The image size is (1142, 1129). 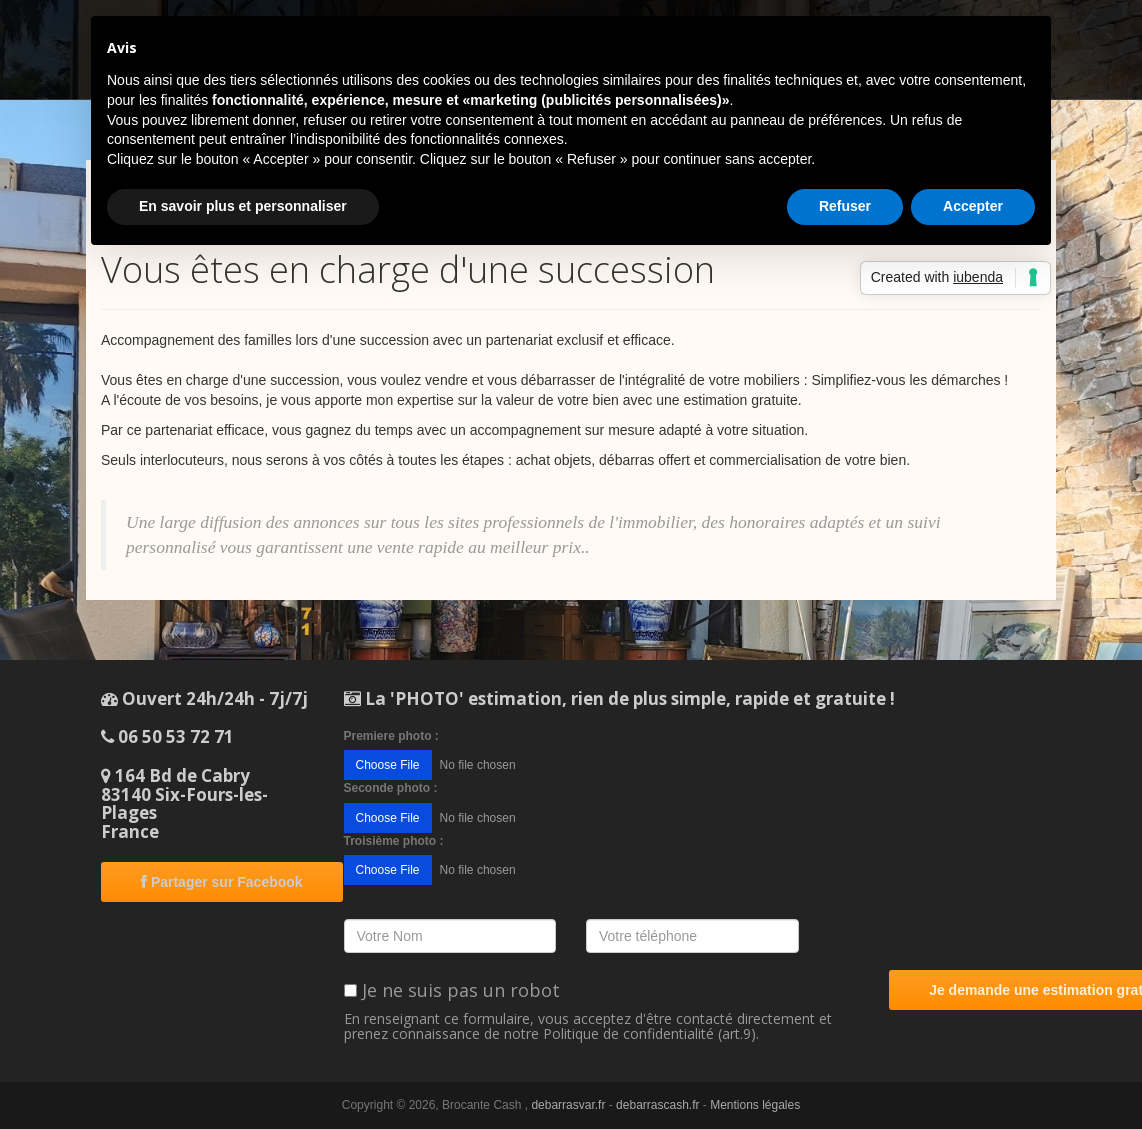 I want to click on Mentions légales, so click(x=755, y=1105).